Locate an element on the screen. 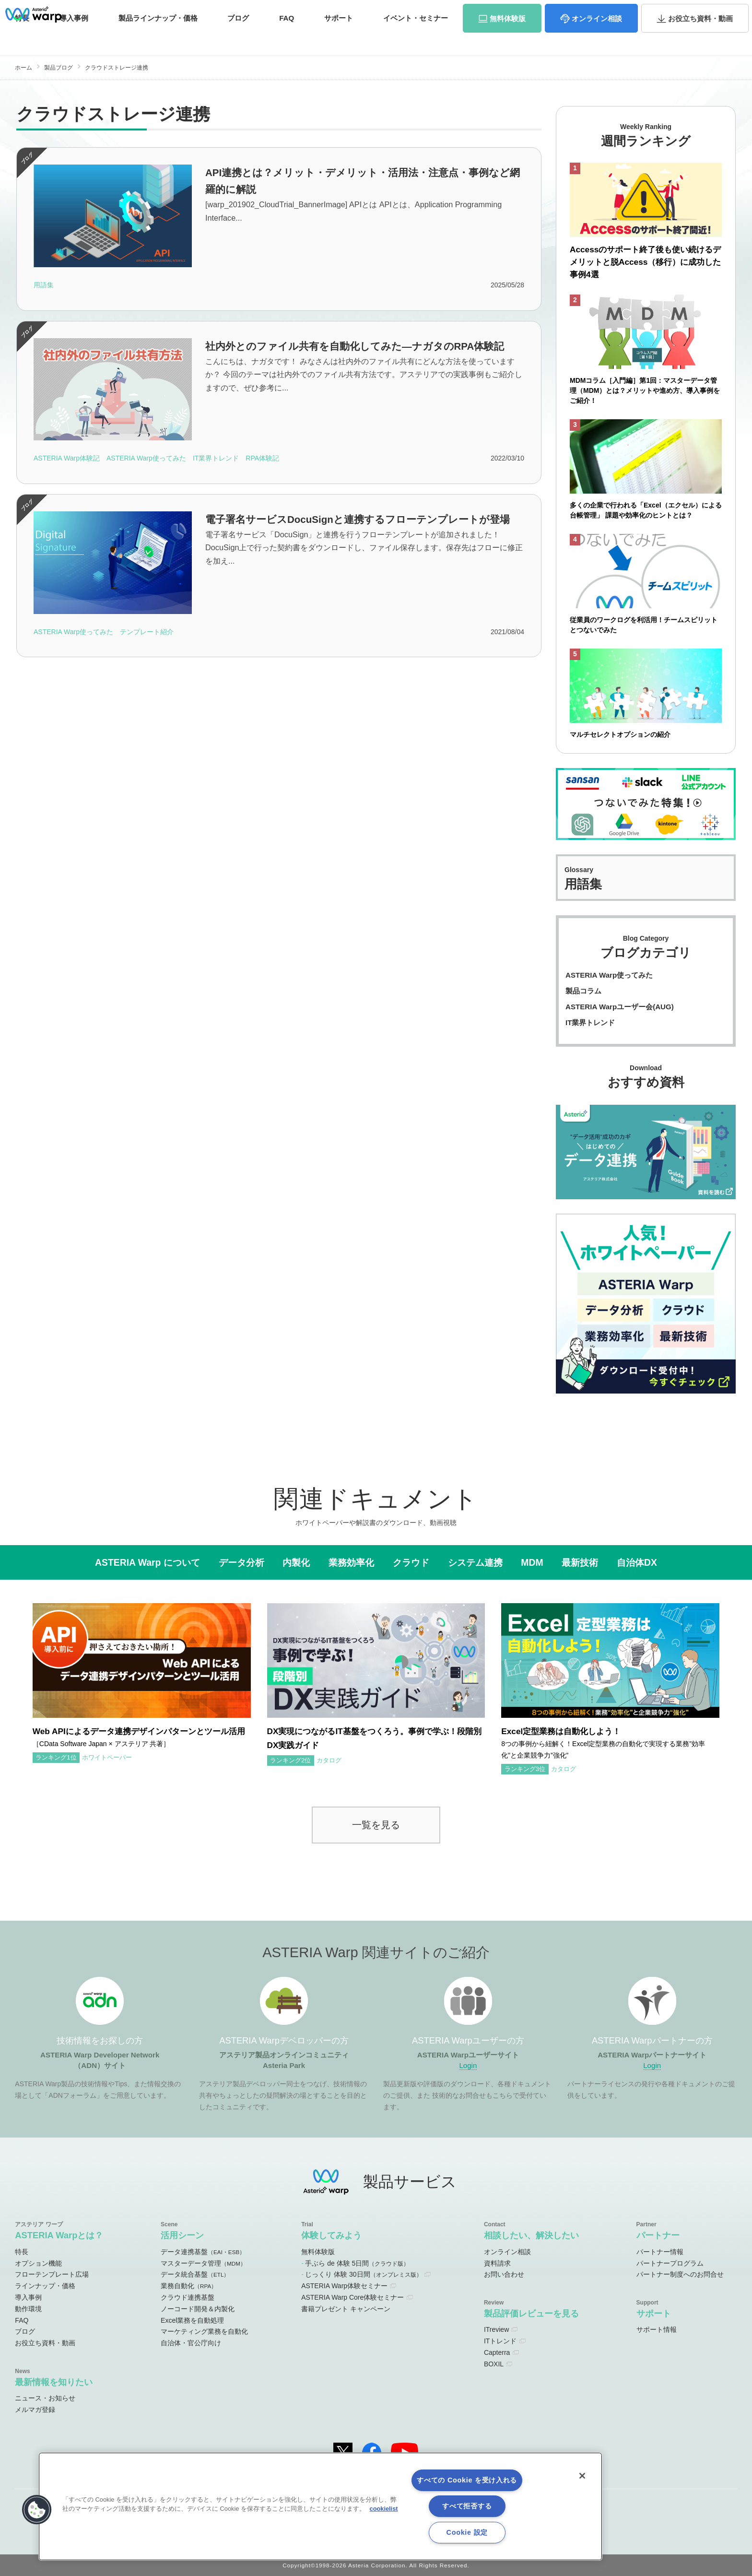 The height and width of the screenshot is (2576, 752). ホーム is located at coordinates (23, 67).